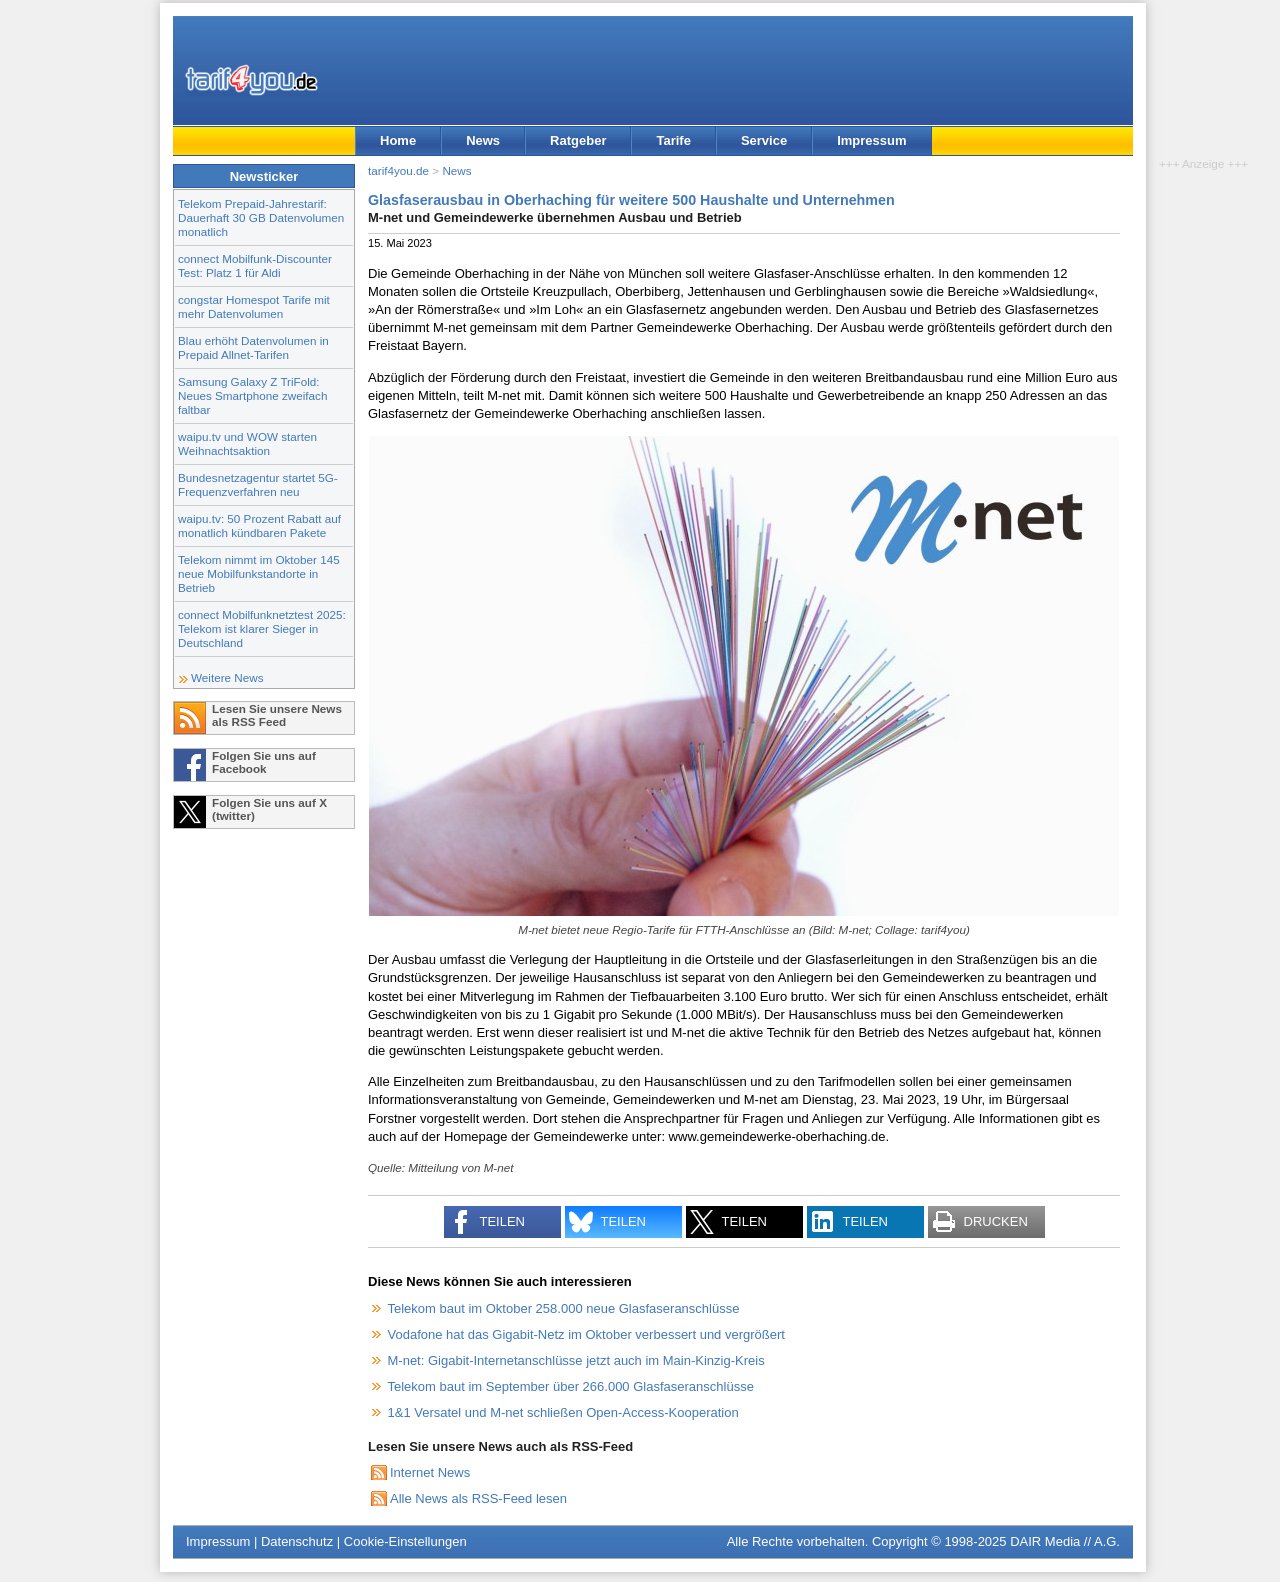 The image size is (1280, 1582). What do you see at coordinates (483, 140) in the screenshot?
I see `News` at bounding box center [483, 140].